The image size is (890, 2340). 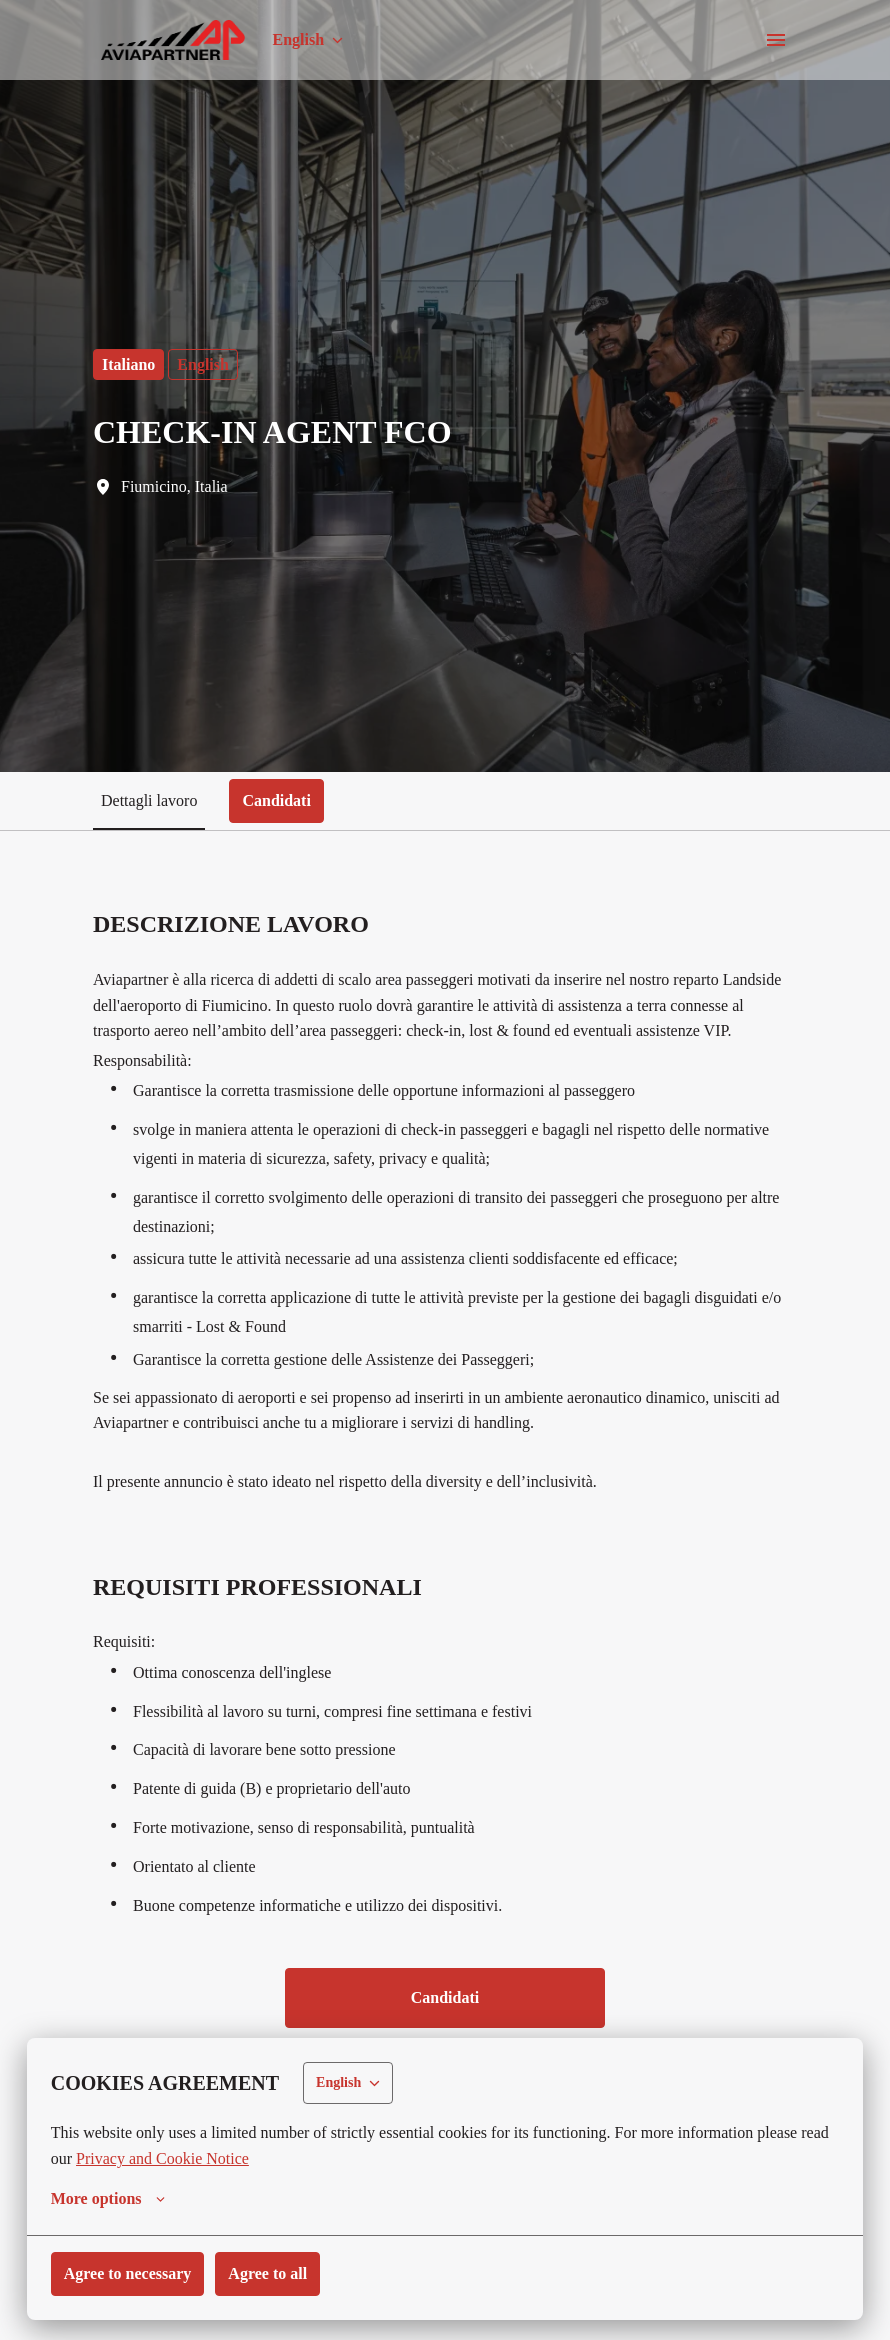 What do you see at coordinates (285, 800) in the screenshot?
I see `Candidati [tab]` at bounding box center [285, 800].